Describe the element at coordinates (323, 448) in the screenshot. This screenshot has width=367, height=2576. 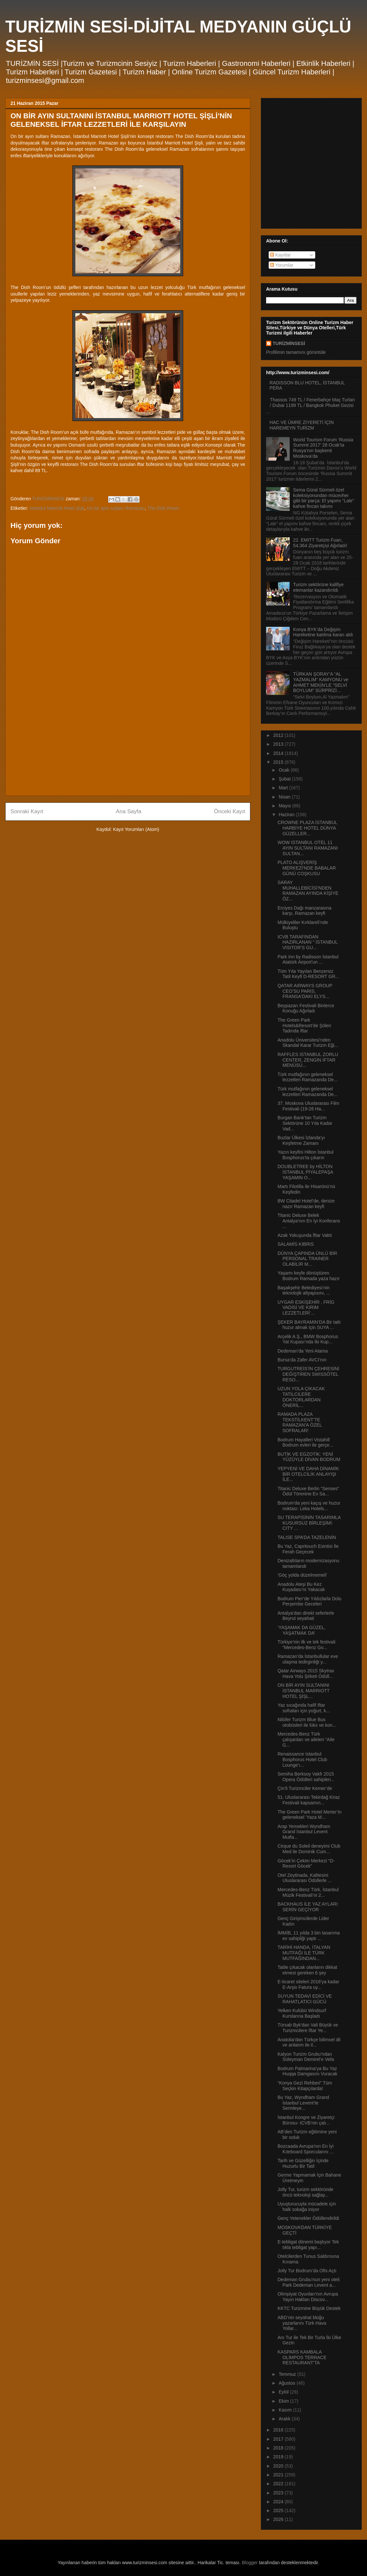
I see `World Tourism Forum ‘Russia Summit 2017’ 28 Ocak’ta Rusya’nın başkenti Moskova’da` at that location.